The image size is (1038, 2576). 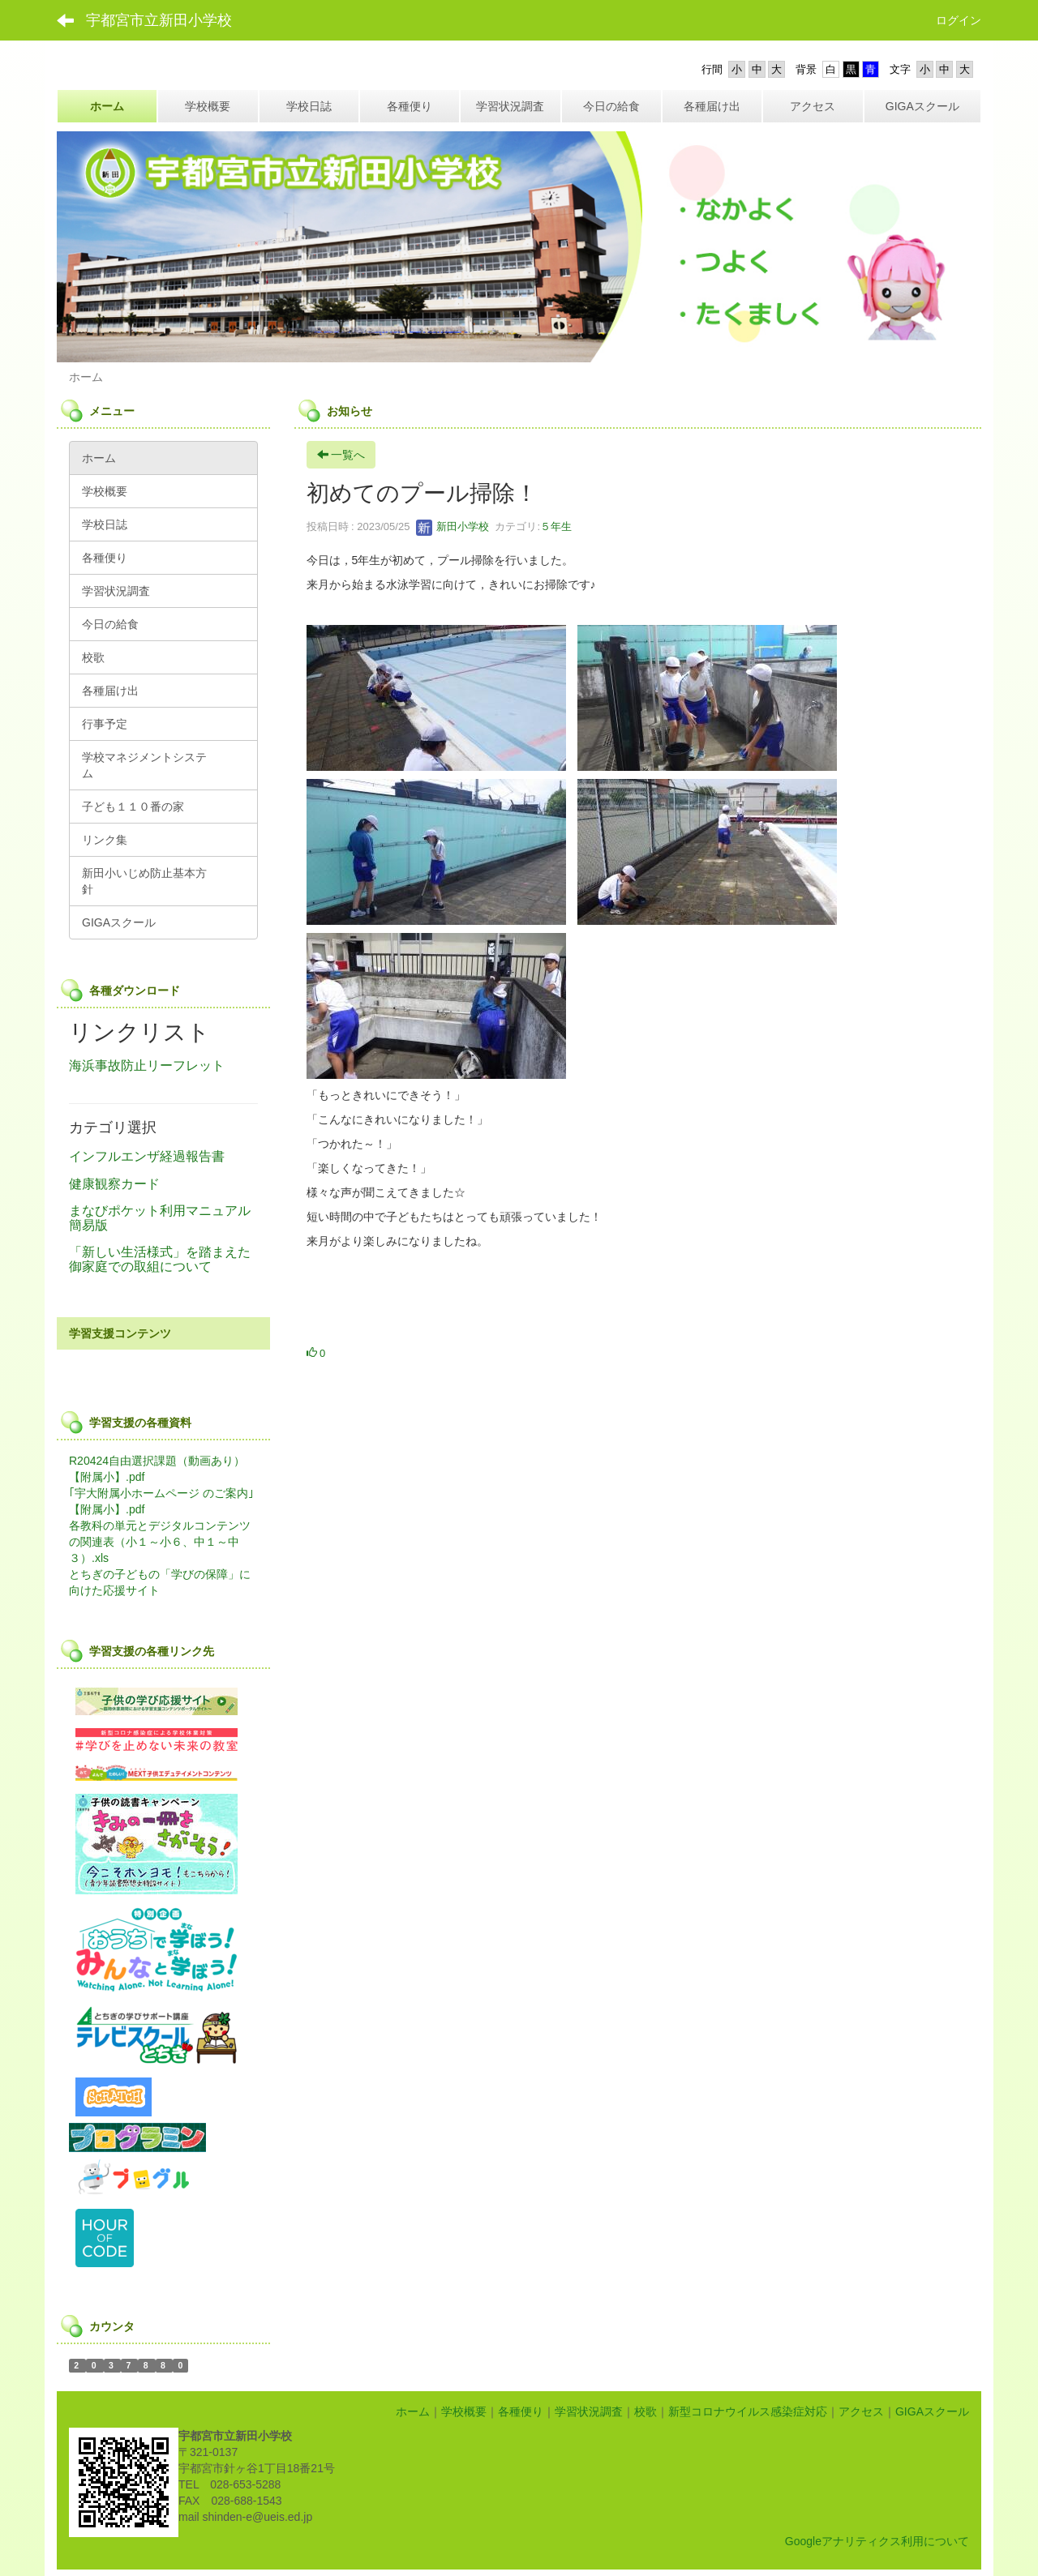 I want to click on ログイン, so click(x=958, y=20).